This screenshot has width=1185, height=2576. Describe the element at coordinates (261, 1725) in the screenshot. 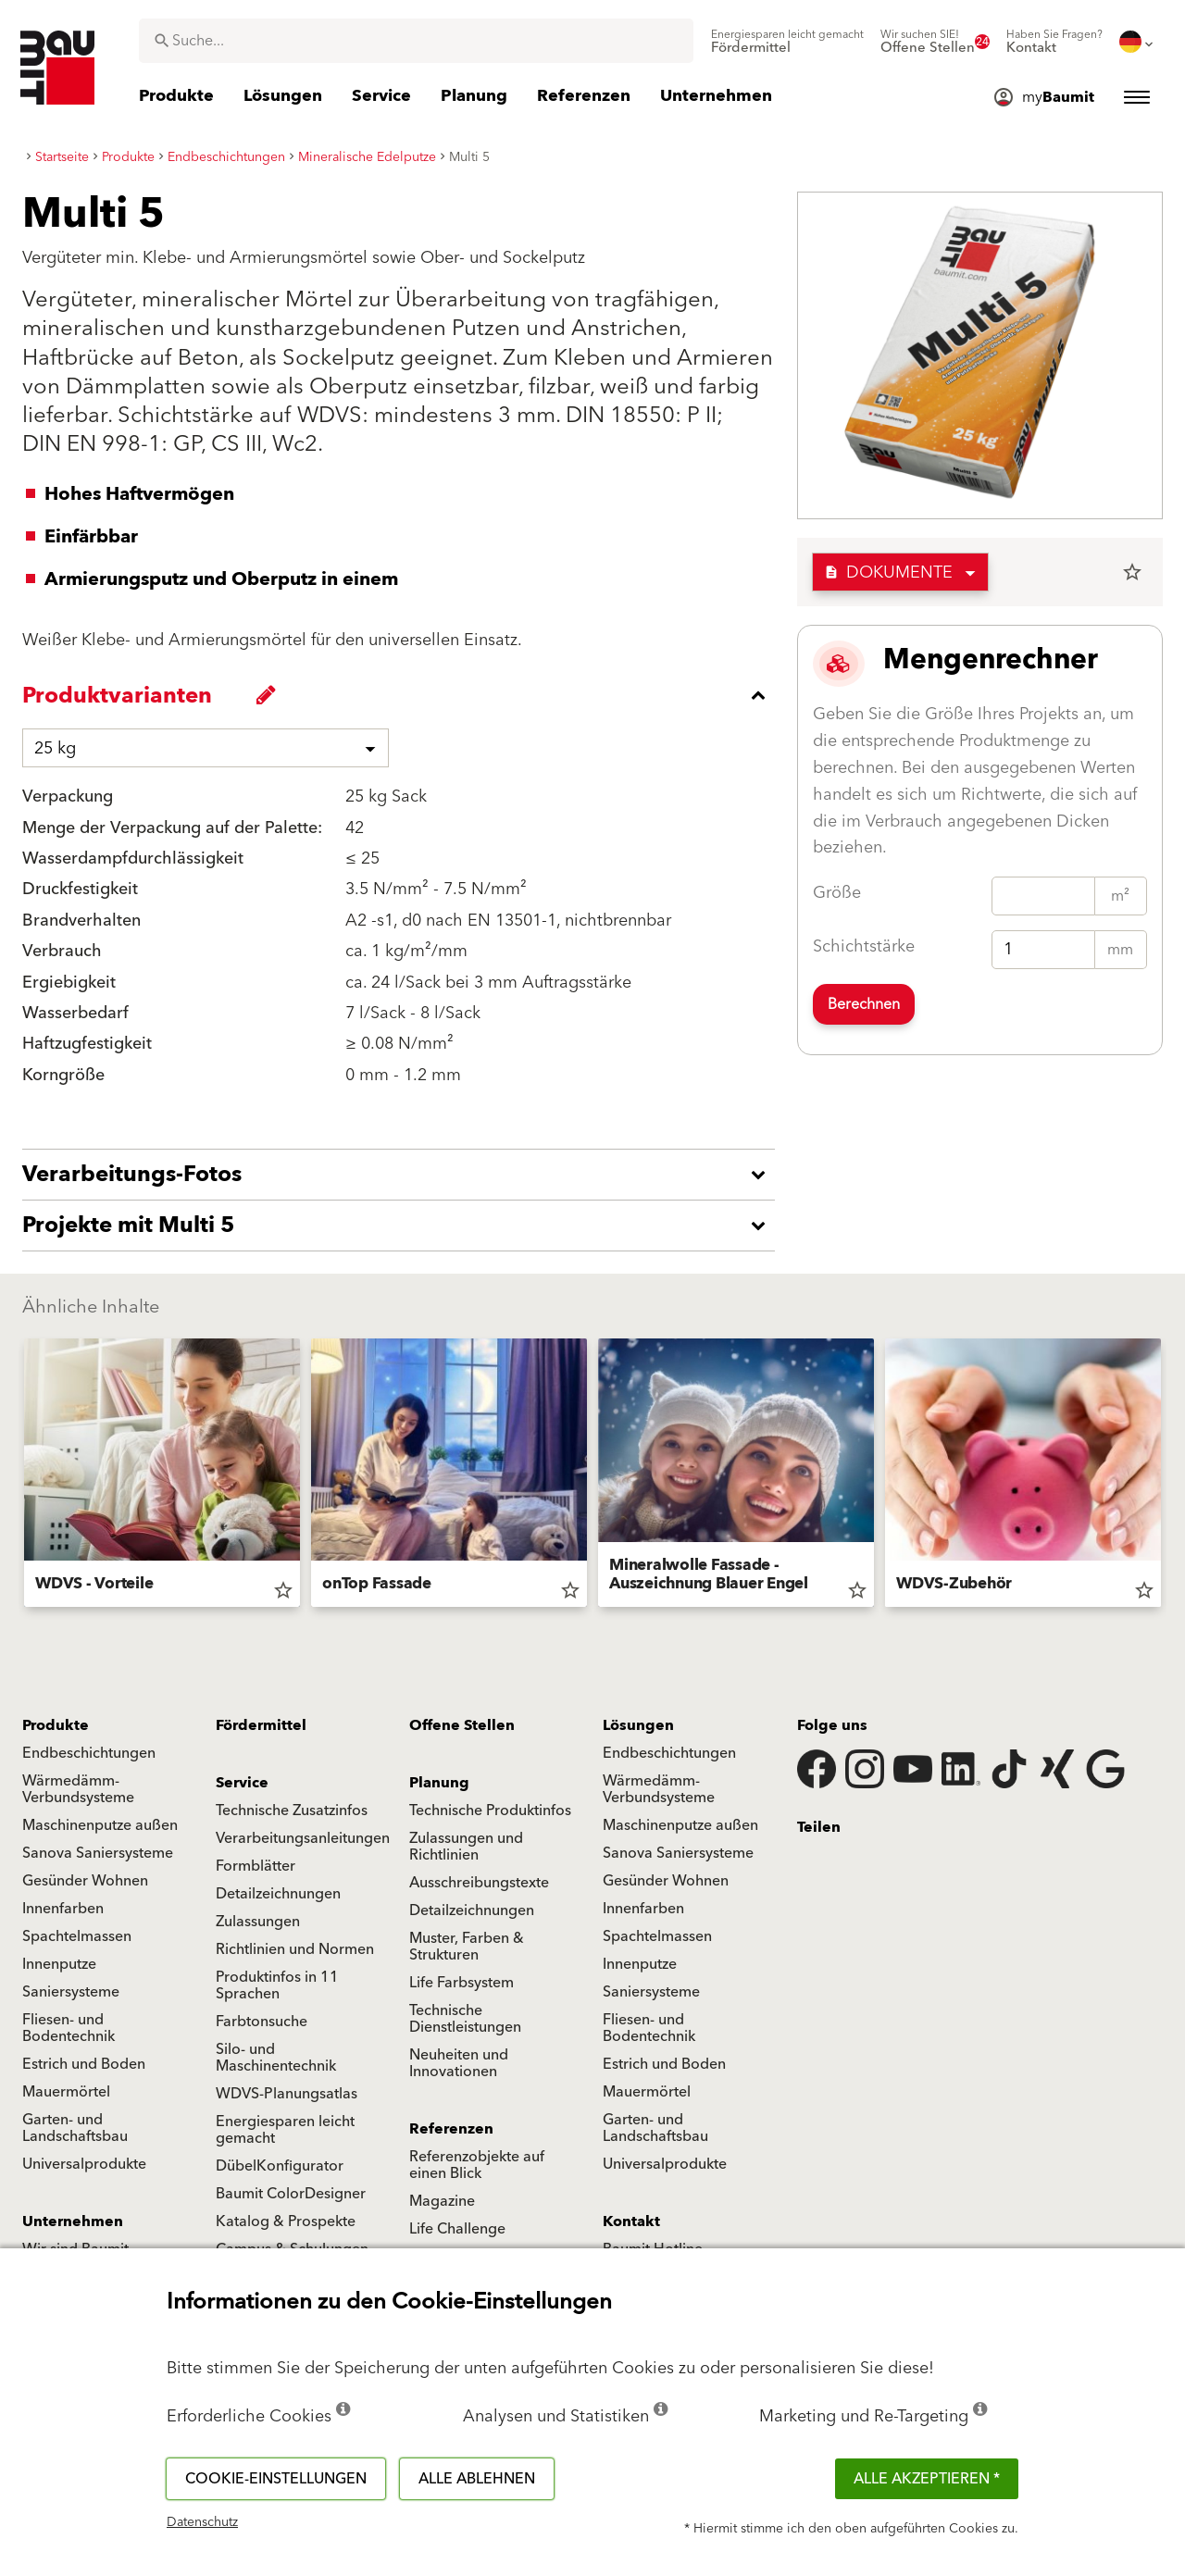

I see `Fördermittel` at that location.